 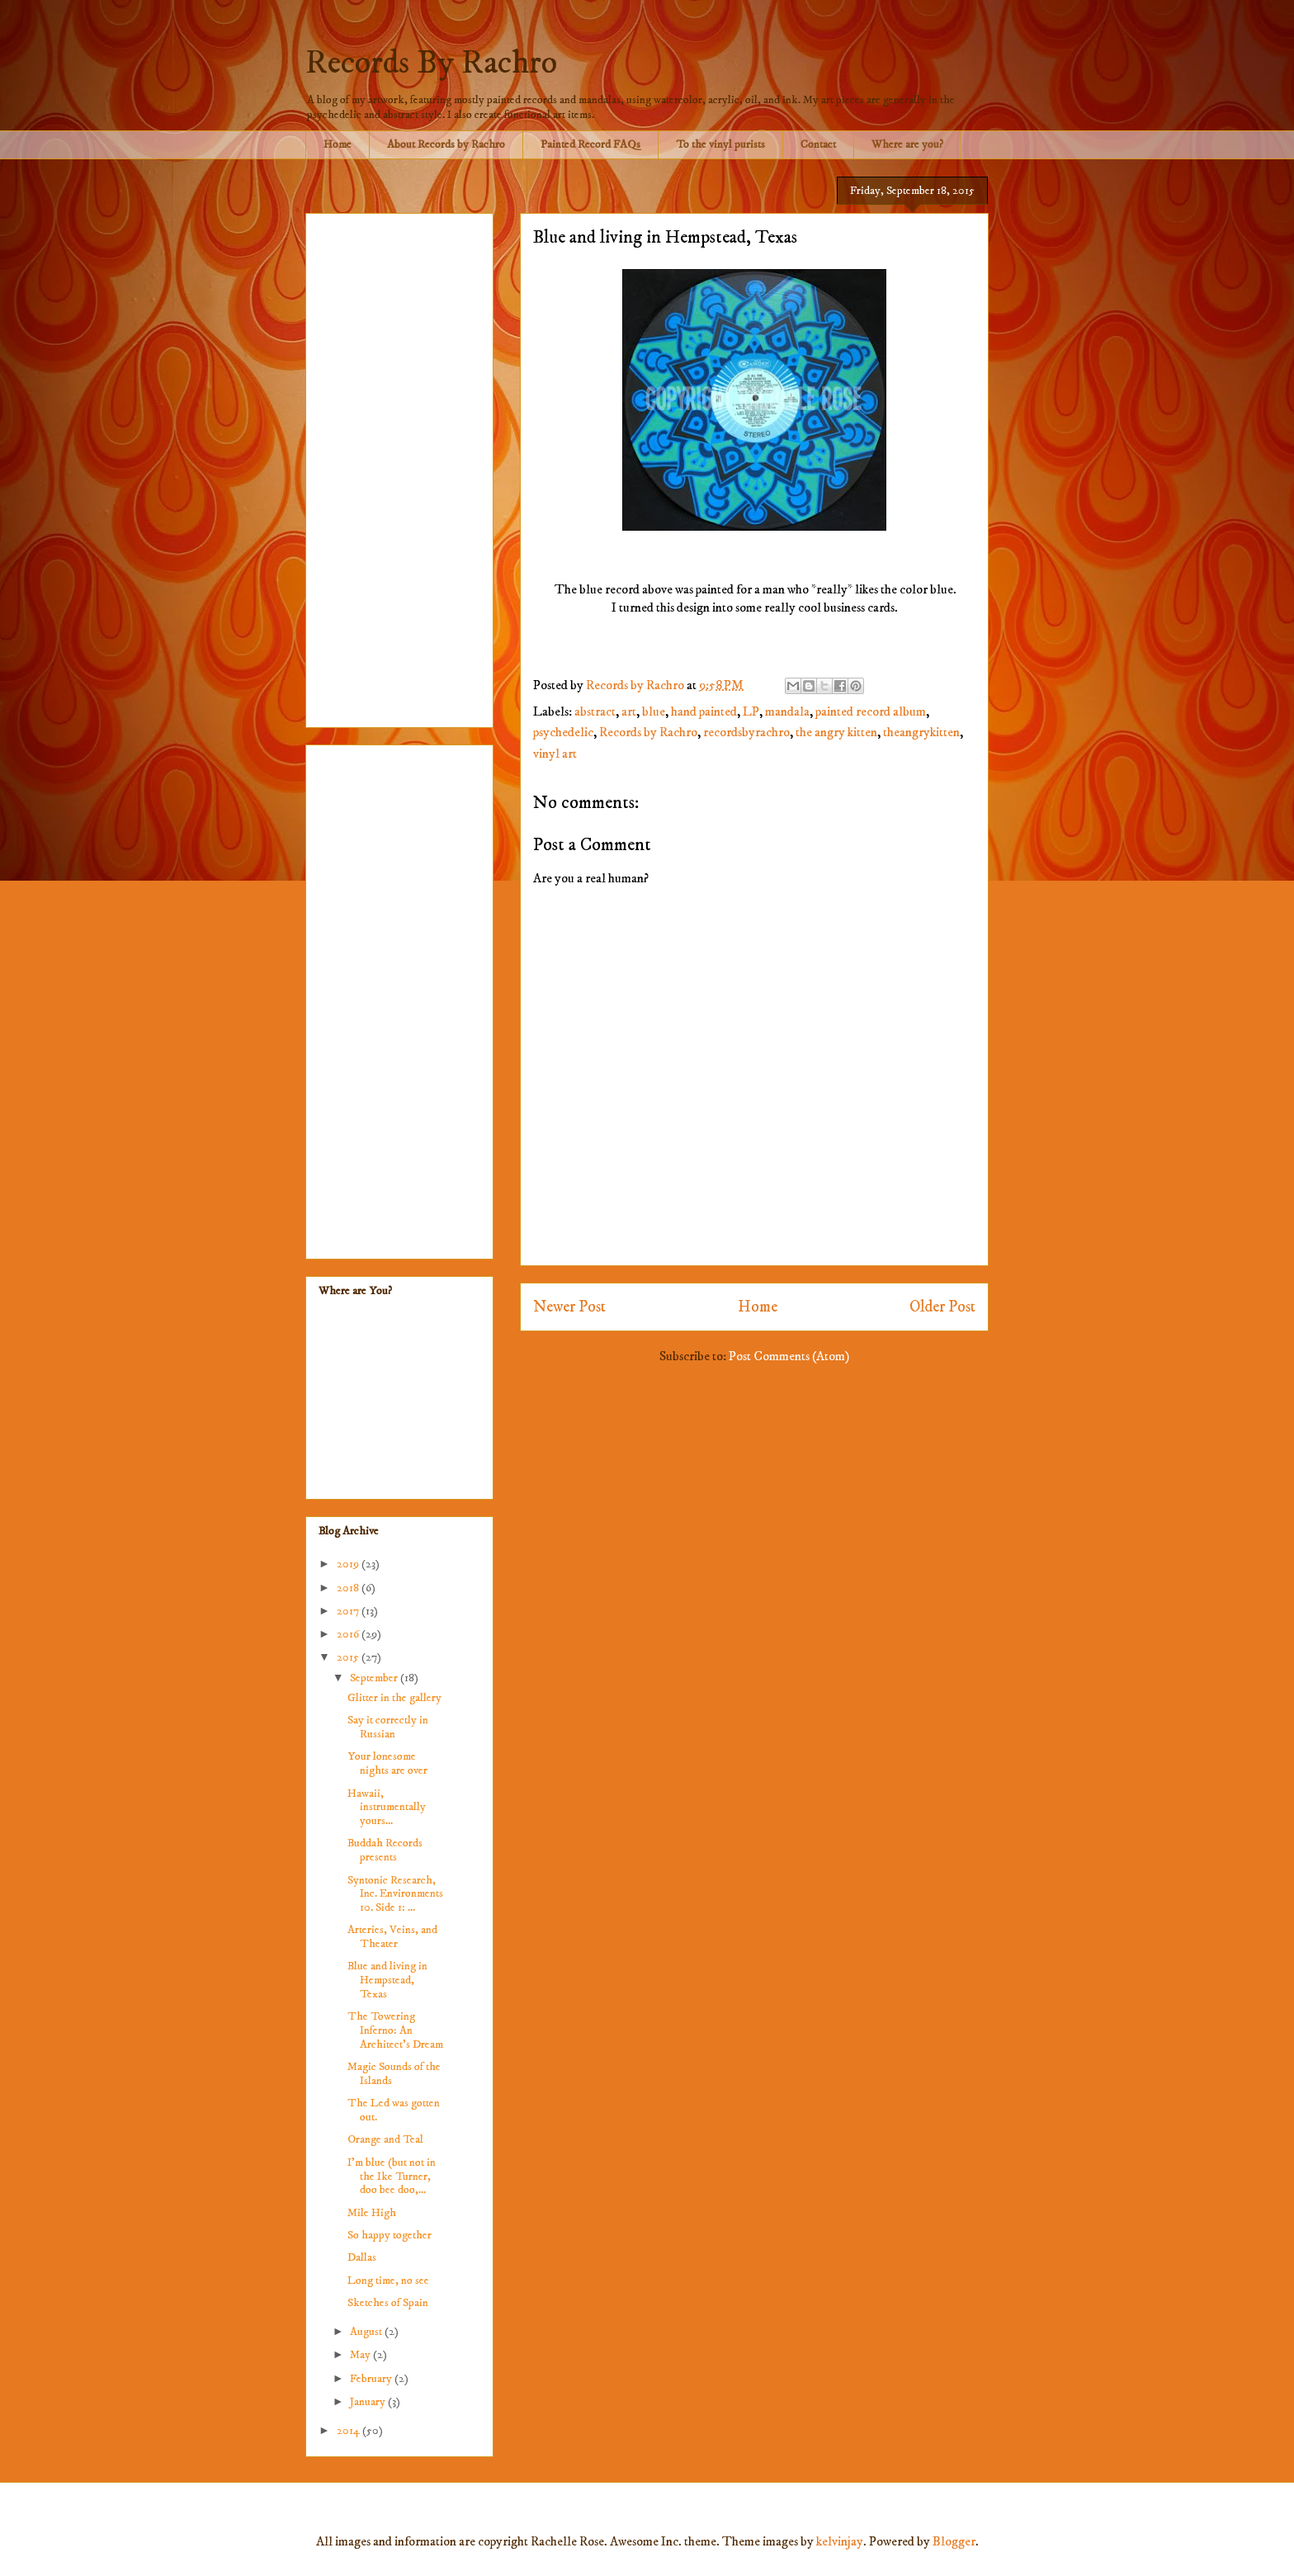 What do you see at coordinates (555, 753) in the screenshot?
I see `vinyl art` at bounding box center [555, 753].